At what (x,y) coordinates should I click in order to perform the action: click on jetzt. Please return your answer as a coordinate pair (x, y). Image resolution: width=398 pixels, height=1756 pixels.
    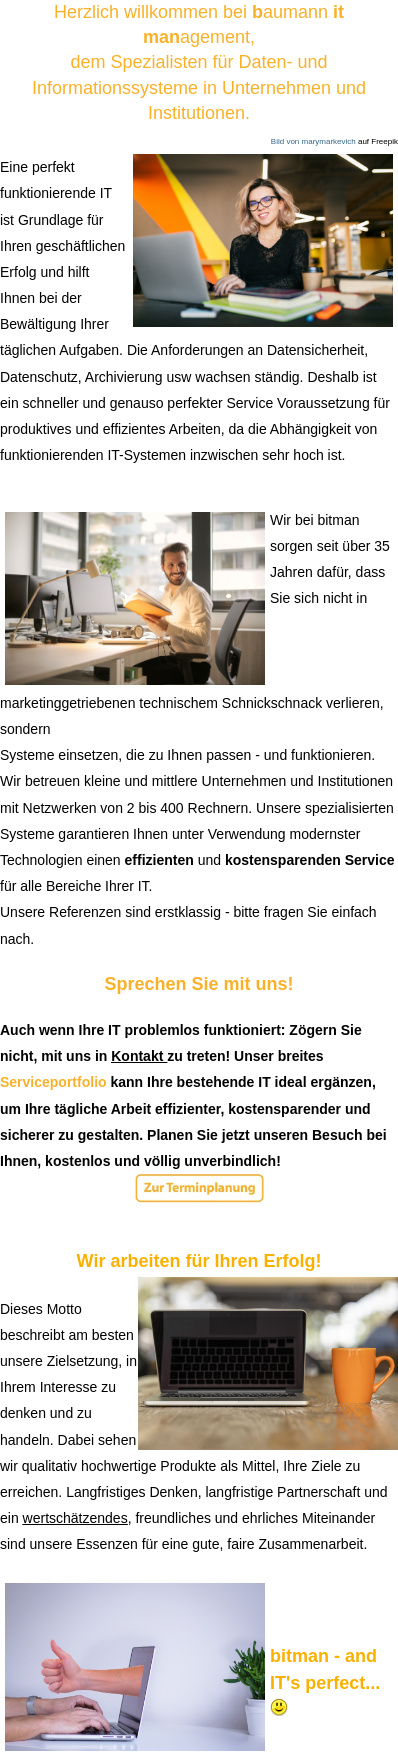
    Looking at the image, I should click on (238, 1135).